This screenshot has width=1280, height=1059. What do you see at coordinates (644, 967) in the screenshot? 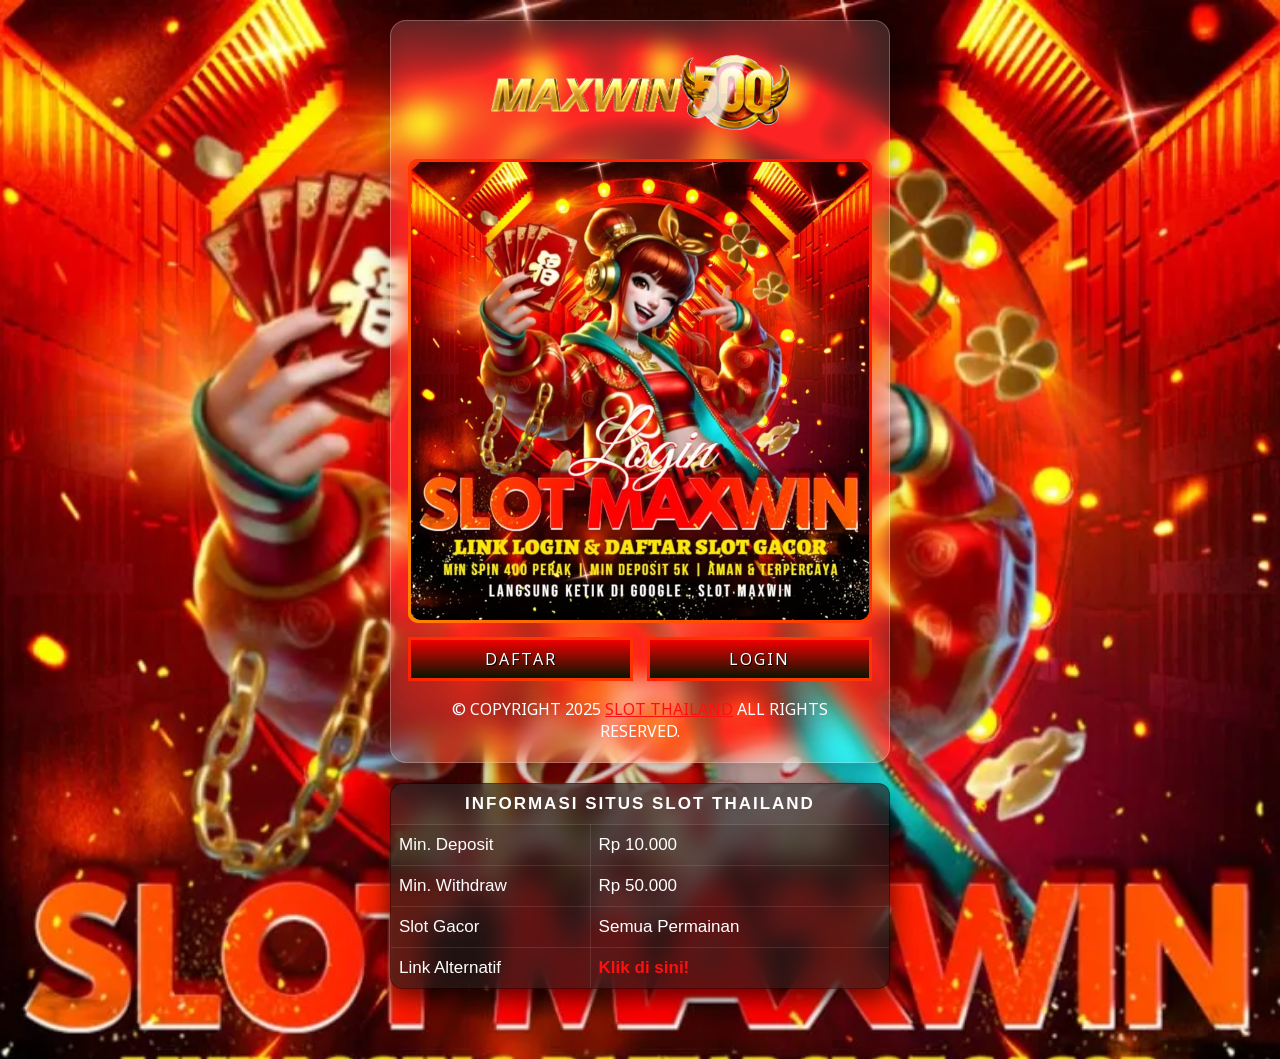
I see `Klik di sini!` at bounding box center [644, 967].